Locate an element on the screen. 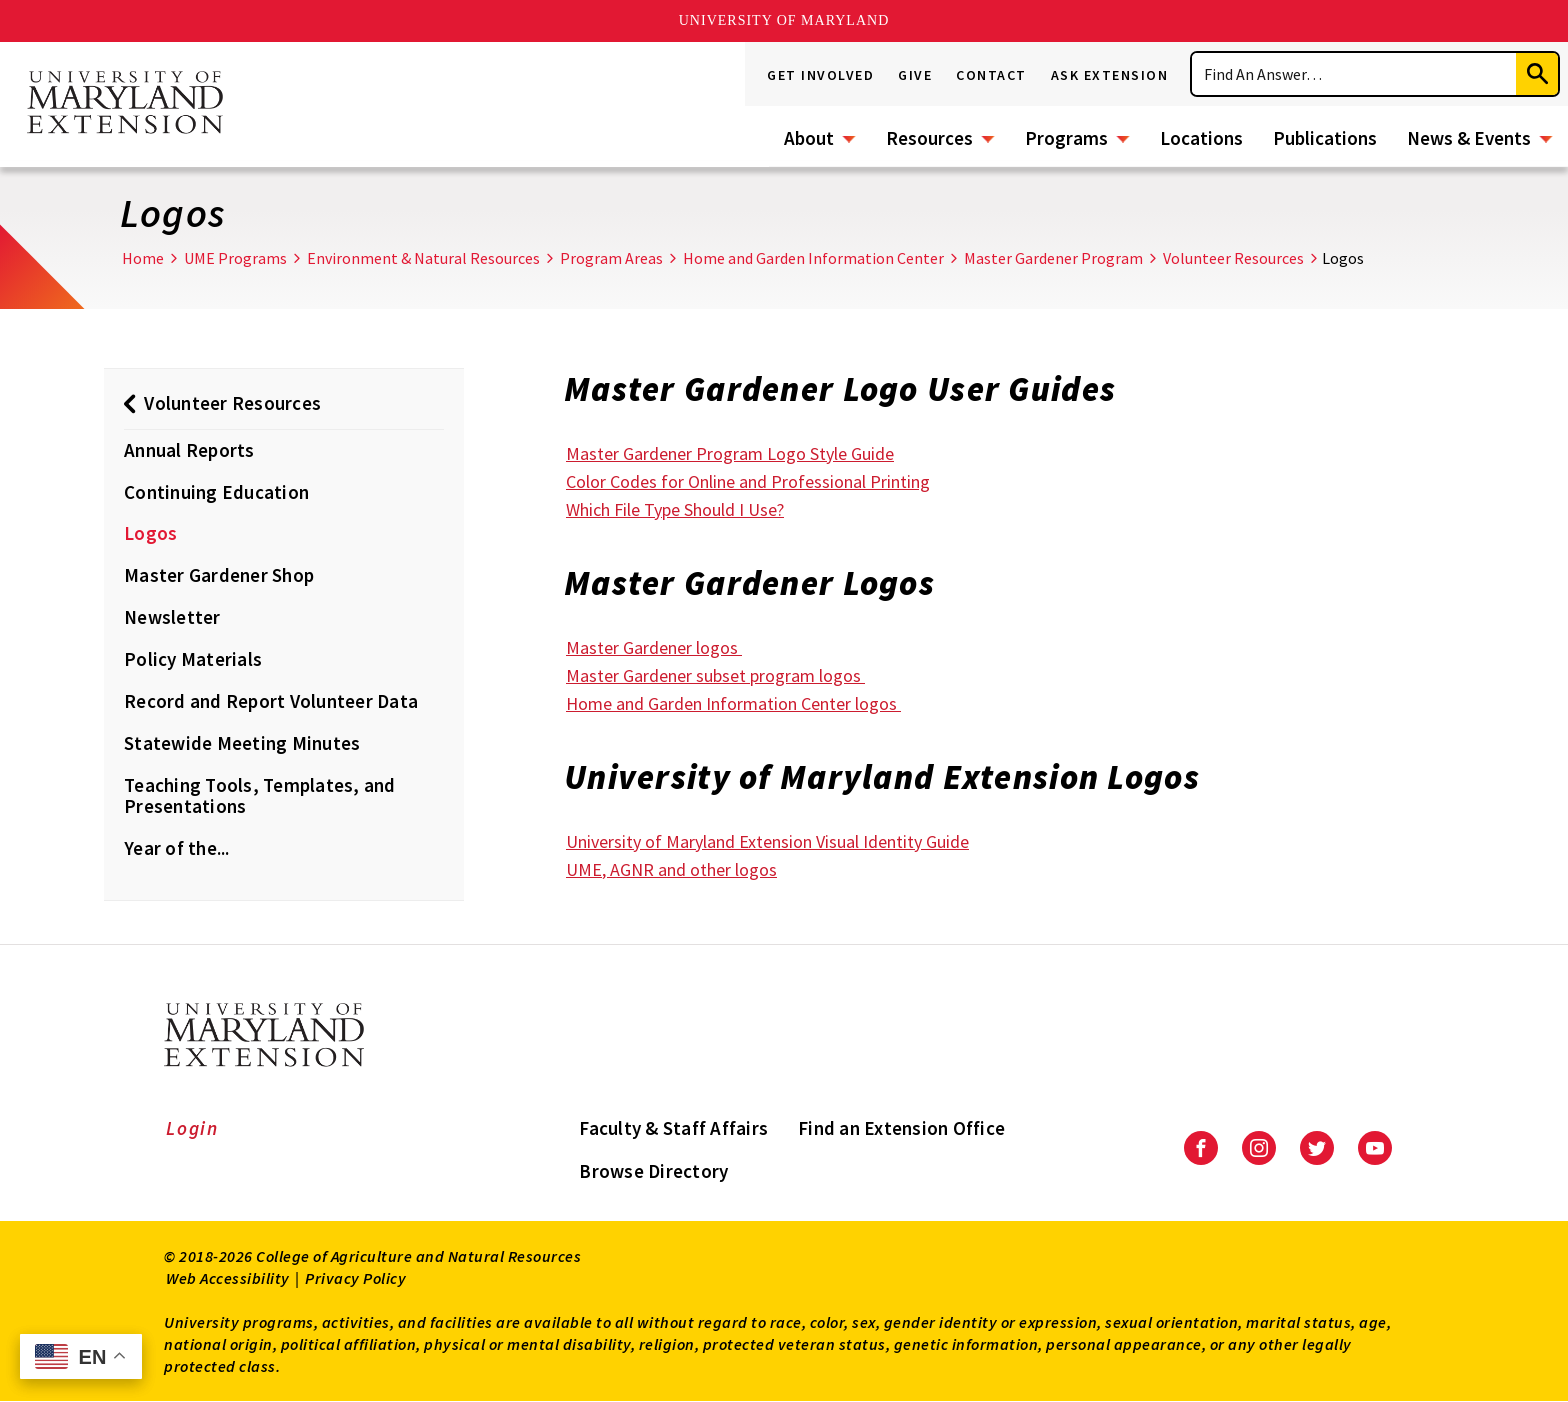 The width and height of the screenshot is (1568, 1402). Record and Report Volunteer Data is located at coordinates (271, 701).